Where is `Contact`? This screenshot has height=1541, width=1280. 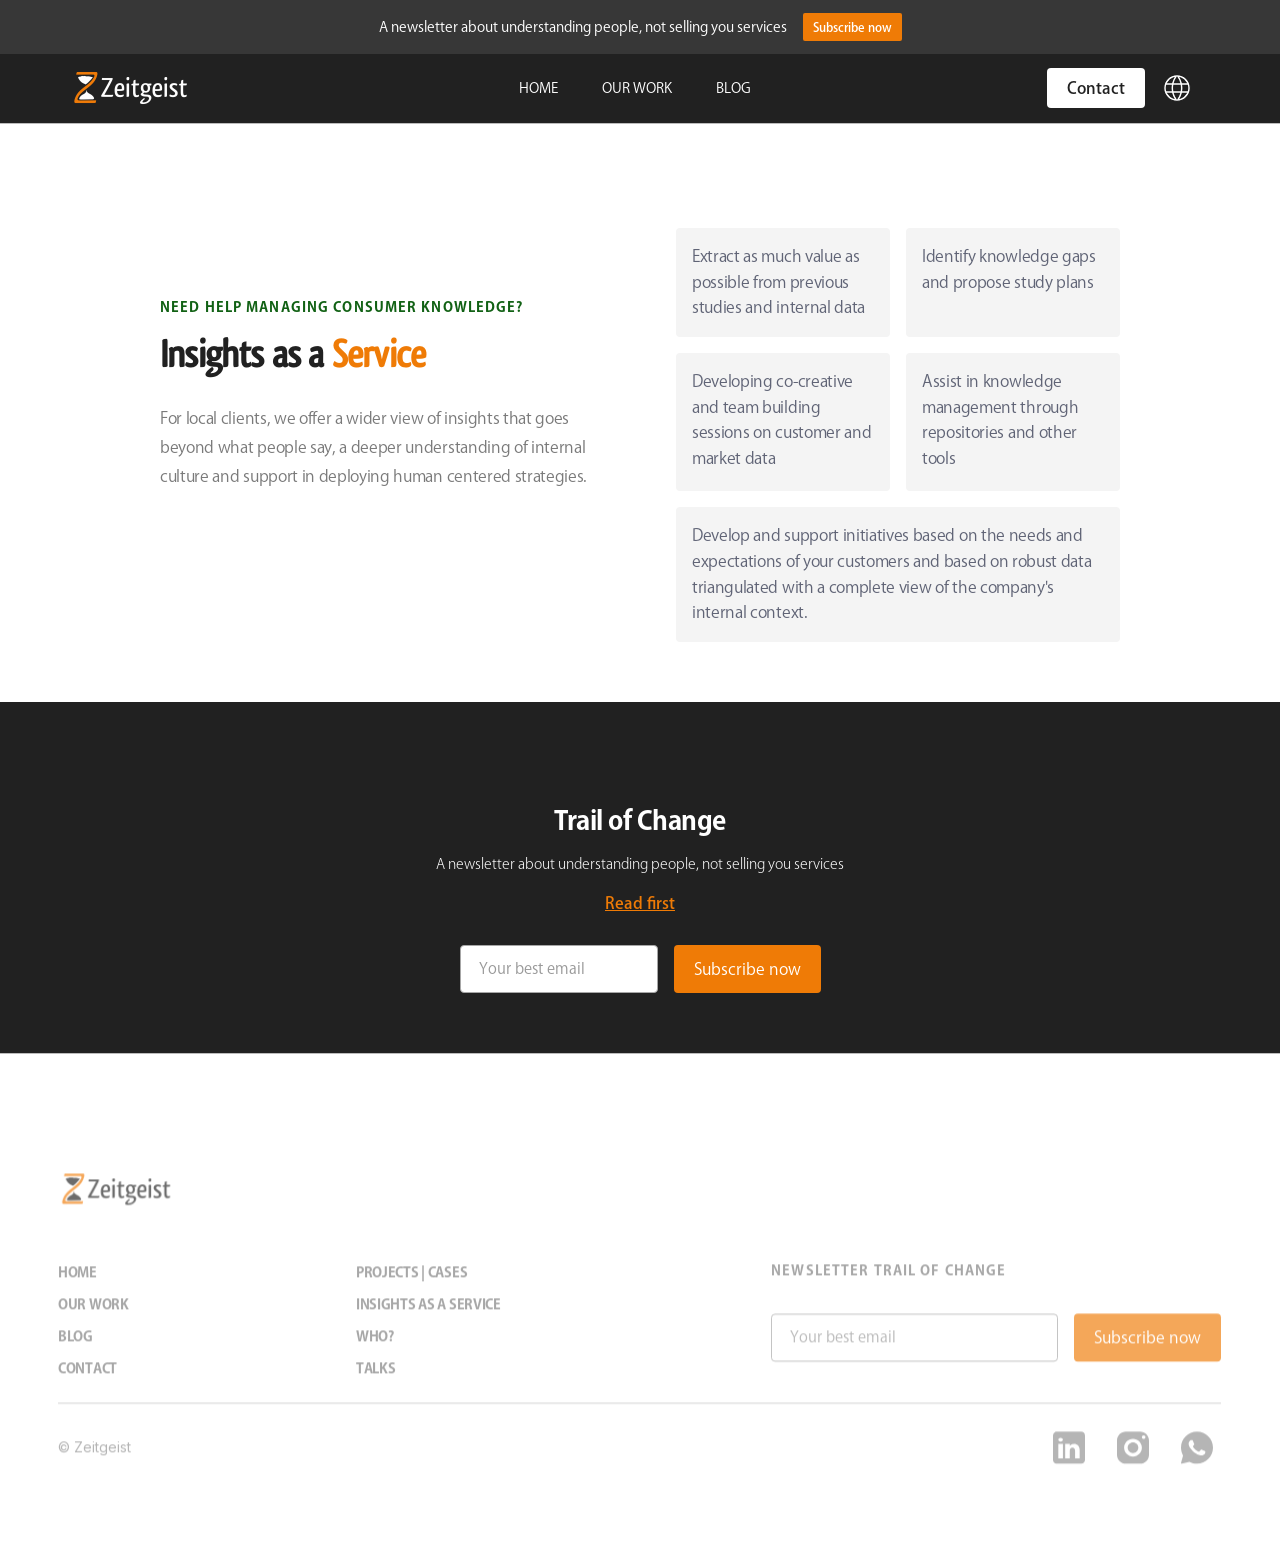 Contact is located at coordinates (1096, 88).